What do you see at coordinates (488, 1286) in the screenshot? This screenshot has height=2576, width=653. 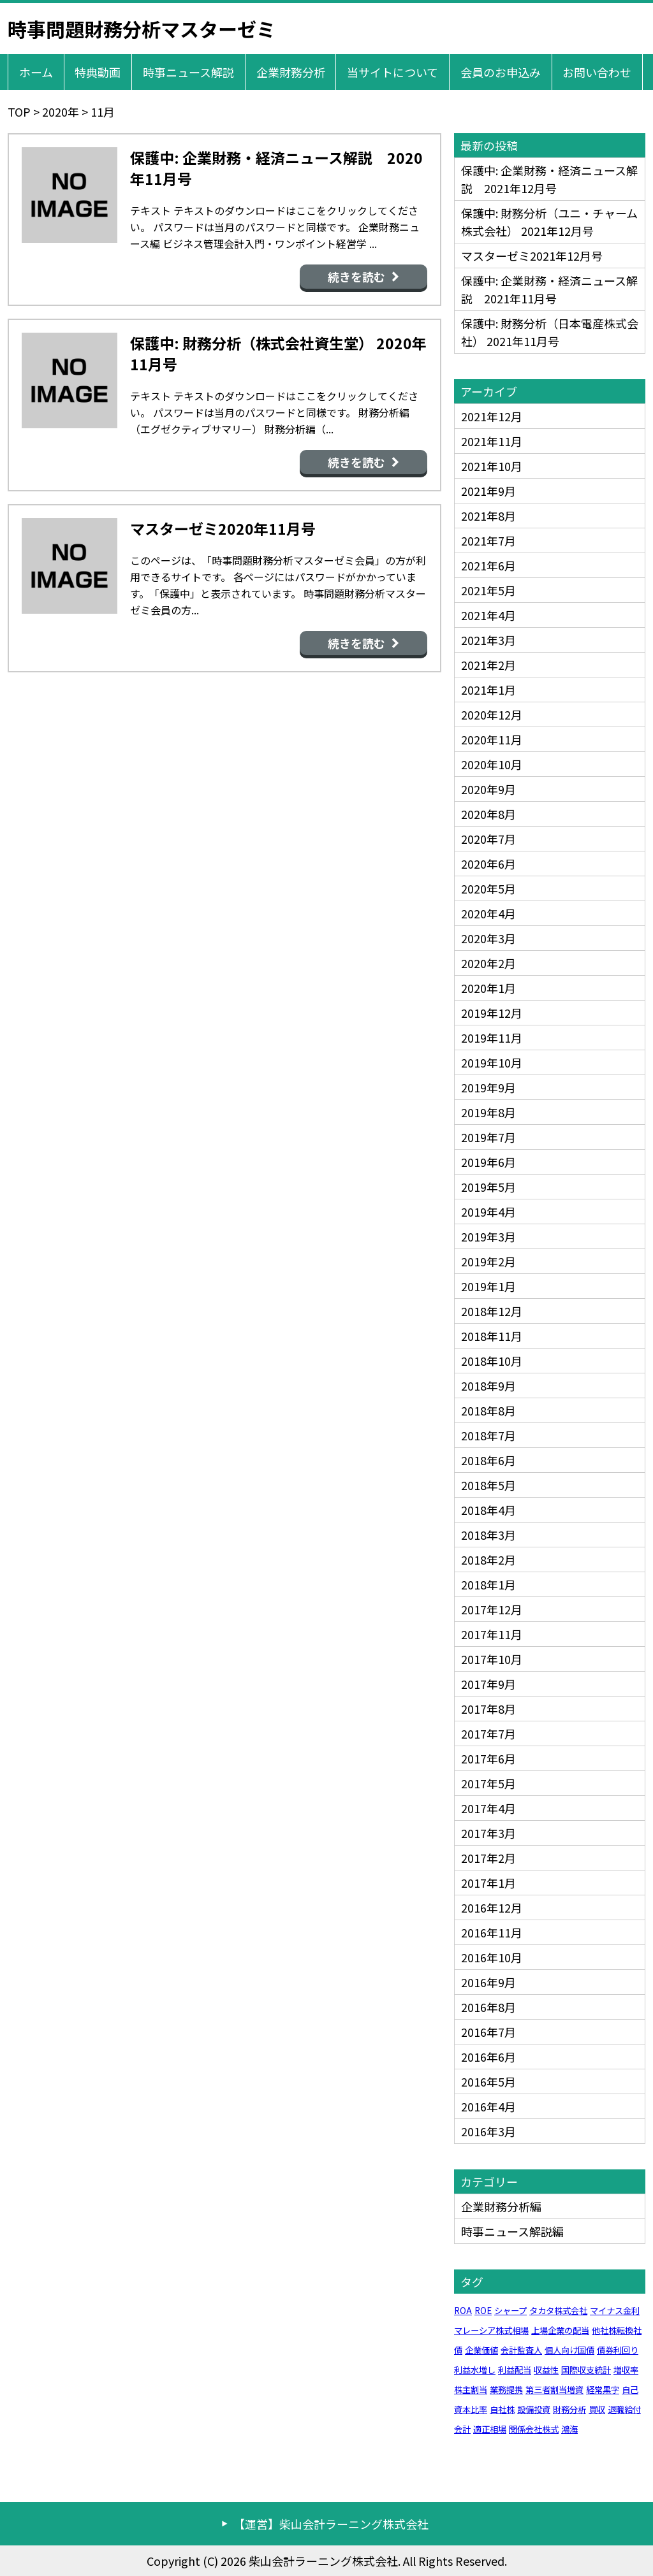 I see `2019年1月` at bounding box center [488, 1286].